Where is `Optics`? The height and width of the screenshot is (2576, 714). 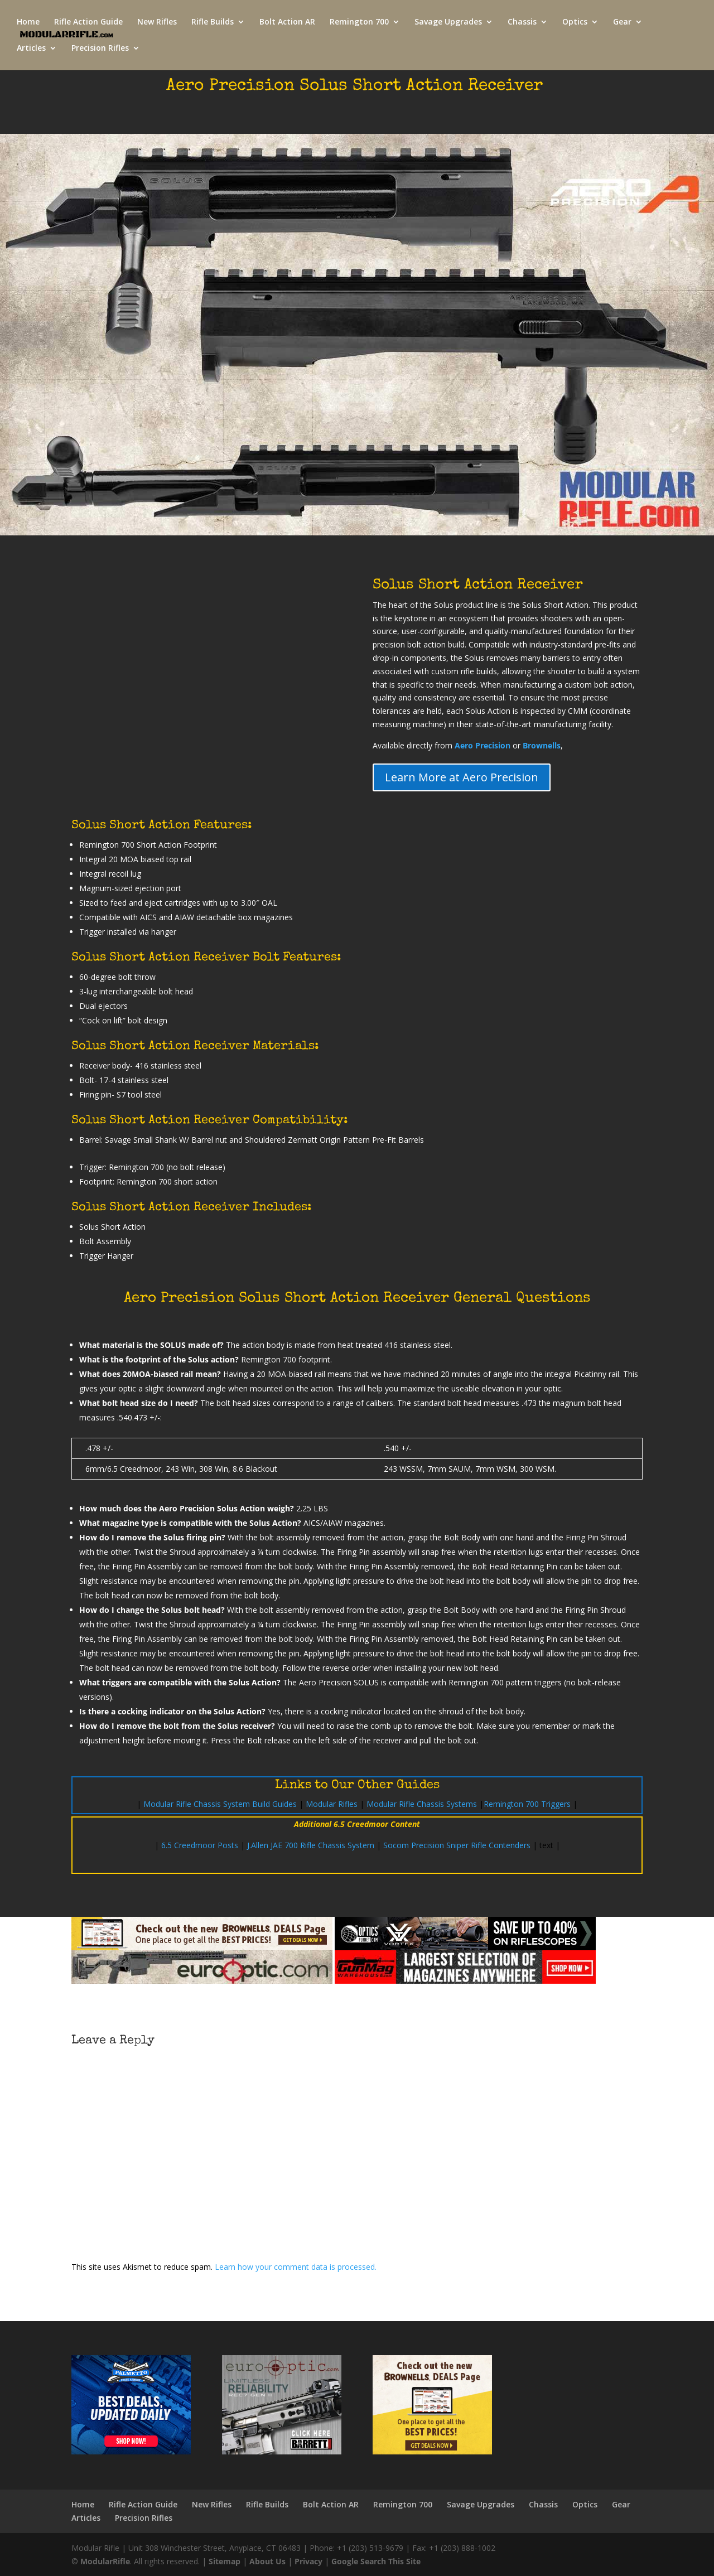 Optics is located at coordinates (574, 22).